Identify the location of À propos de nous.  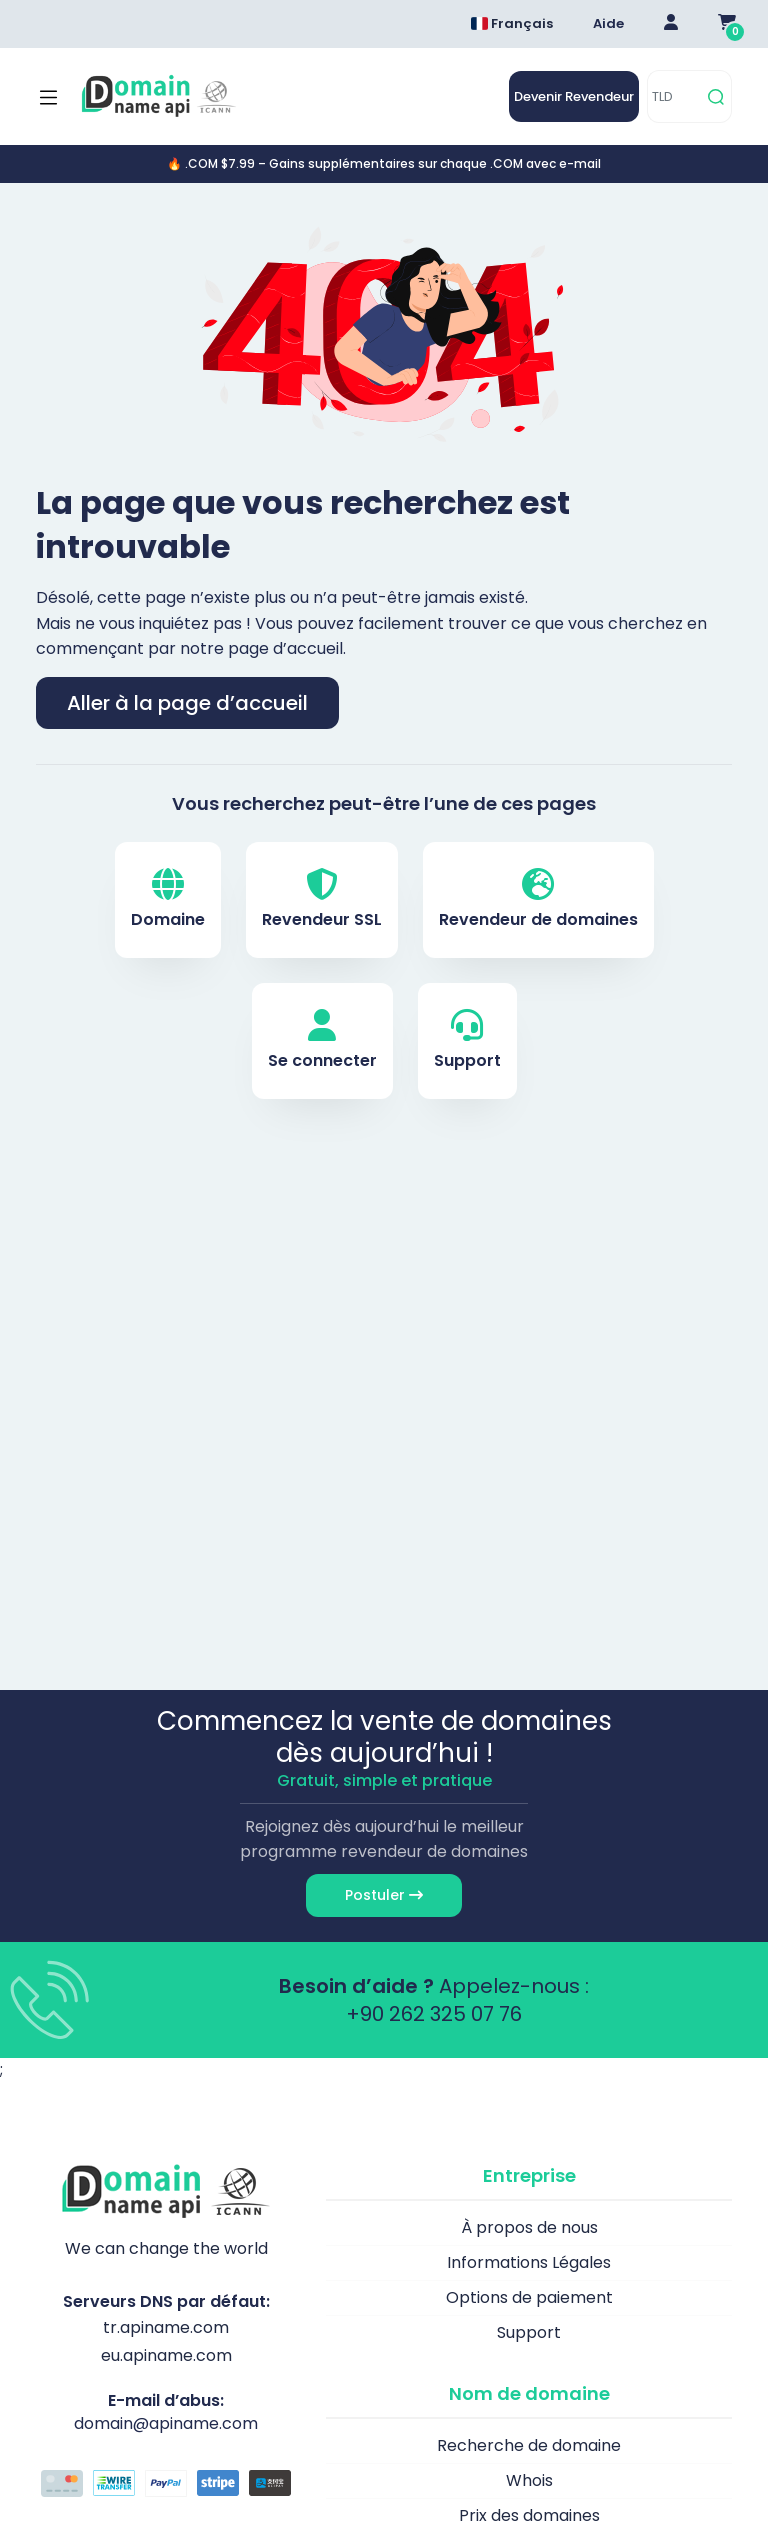
(529, 2227).